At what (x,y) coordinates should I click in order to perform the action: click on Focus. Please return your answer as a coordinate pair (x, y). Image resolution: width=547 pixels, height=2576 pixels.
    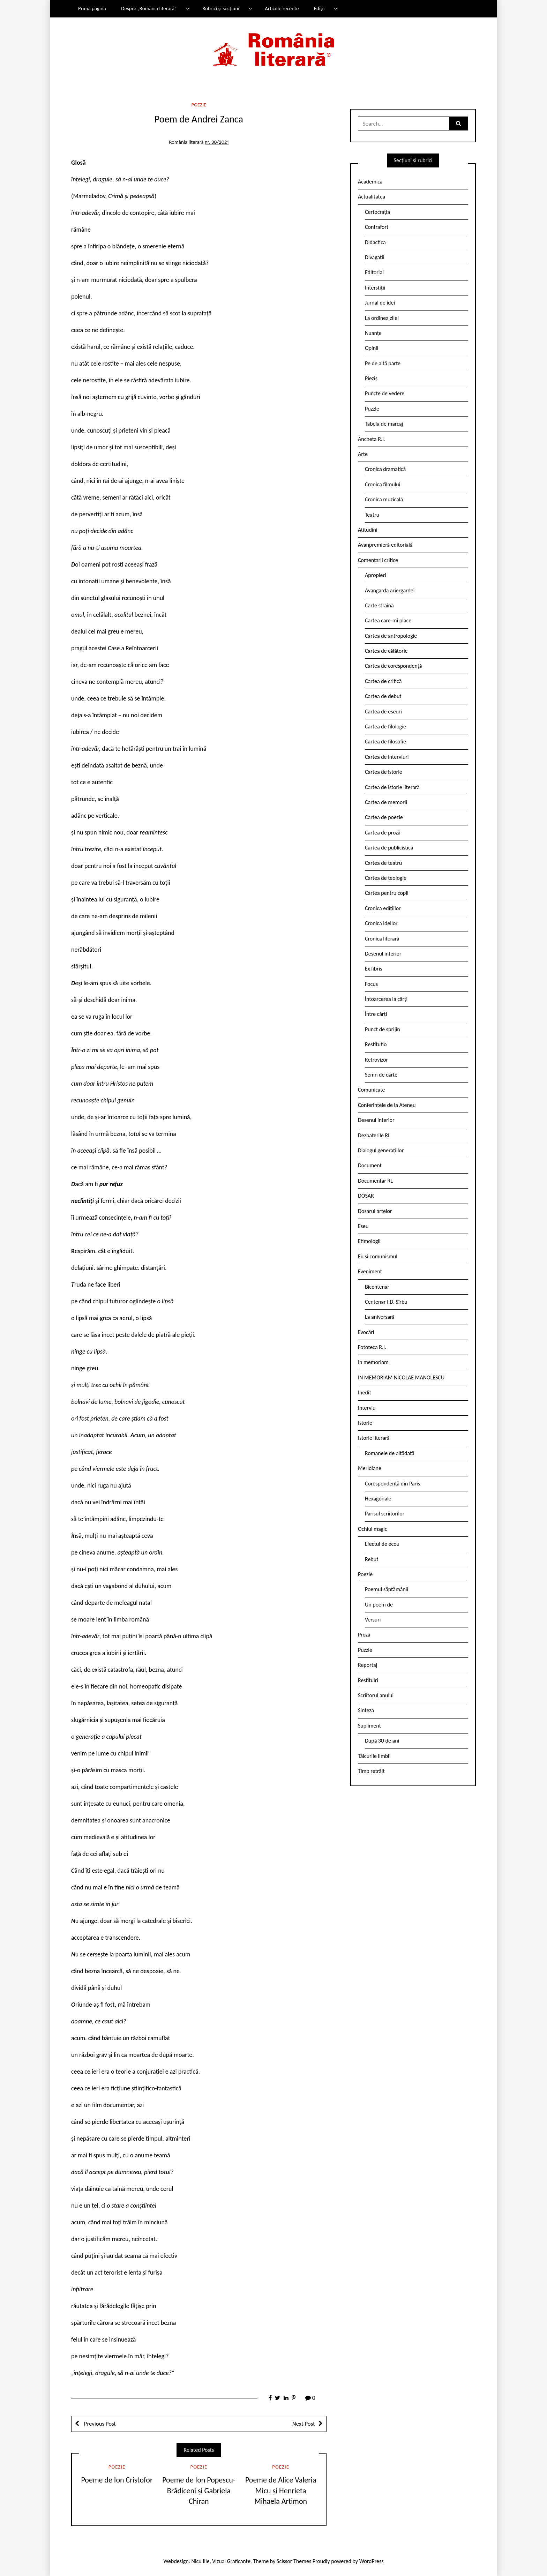
    Looking at the image, I should click on (371, 984).